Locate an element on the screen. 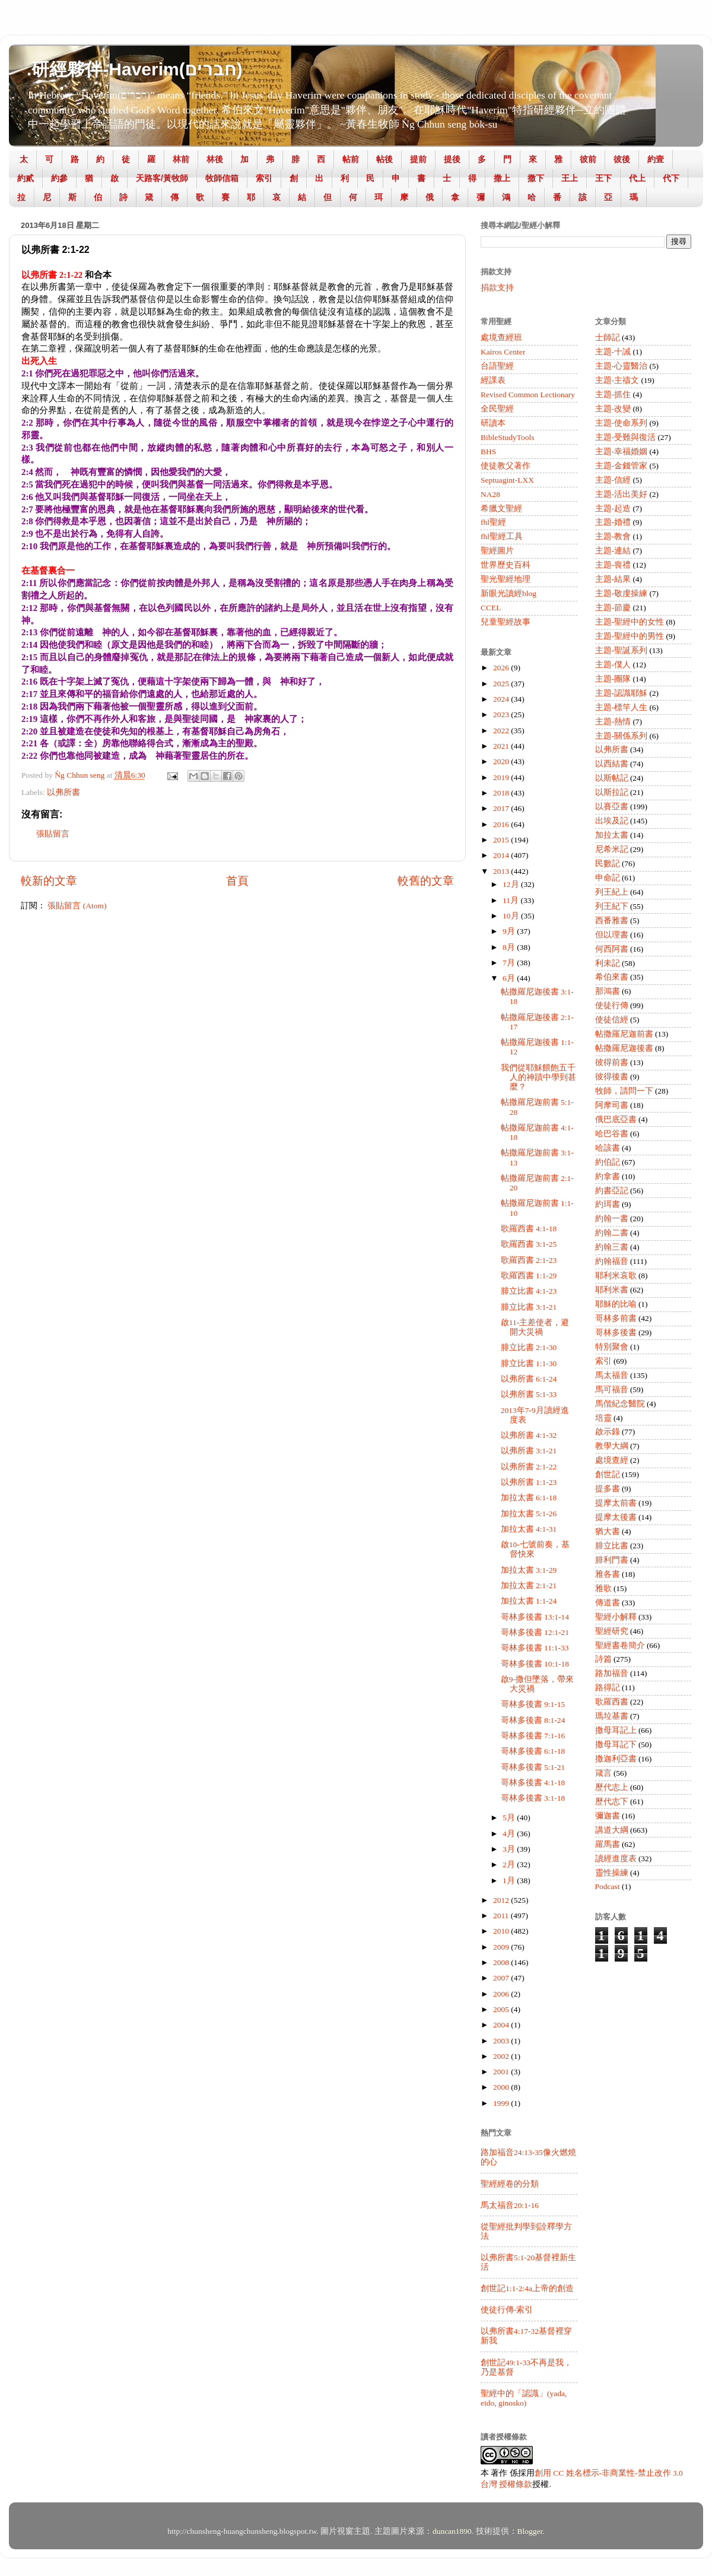 This screenshot has width=712, height=2576. 聖經經卷的分類 is located at coordinates (510, 2183).